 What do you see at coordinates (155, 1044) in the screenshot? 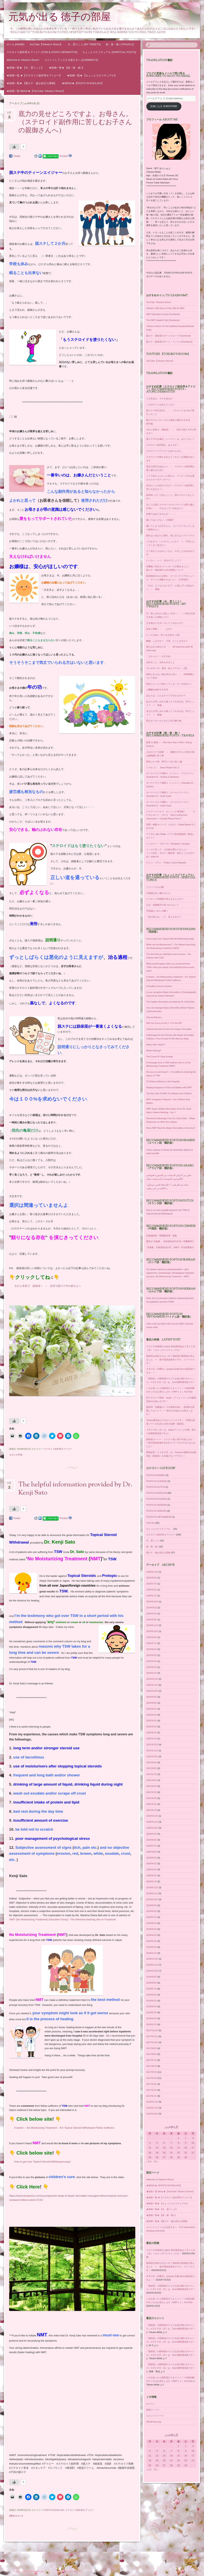
I see `When Will I Heal??` at bounding box center [155, 1044].